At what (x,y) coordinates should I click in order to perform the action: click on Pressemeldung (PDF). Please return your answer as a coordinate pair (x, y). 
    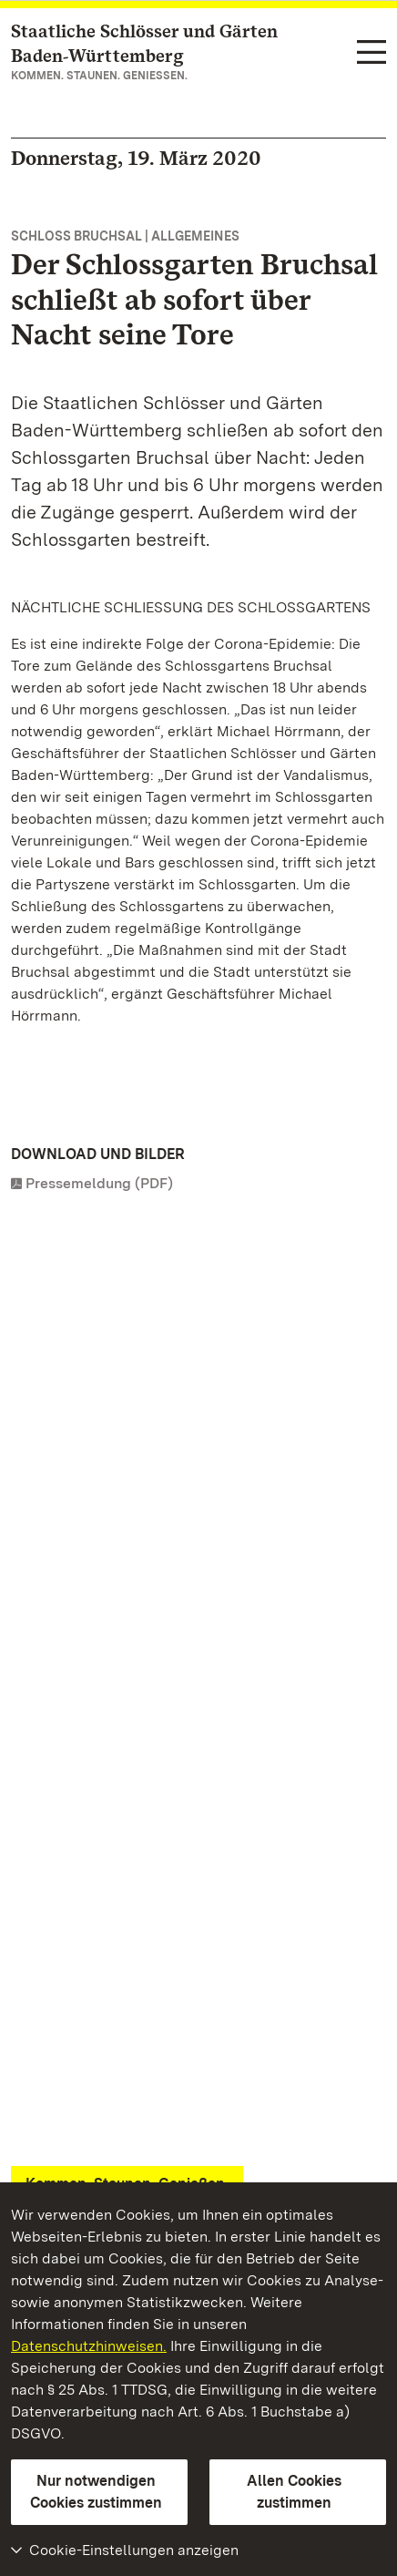
    Looking at the image, I should click on (99, 1183).